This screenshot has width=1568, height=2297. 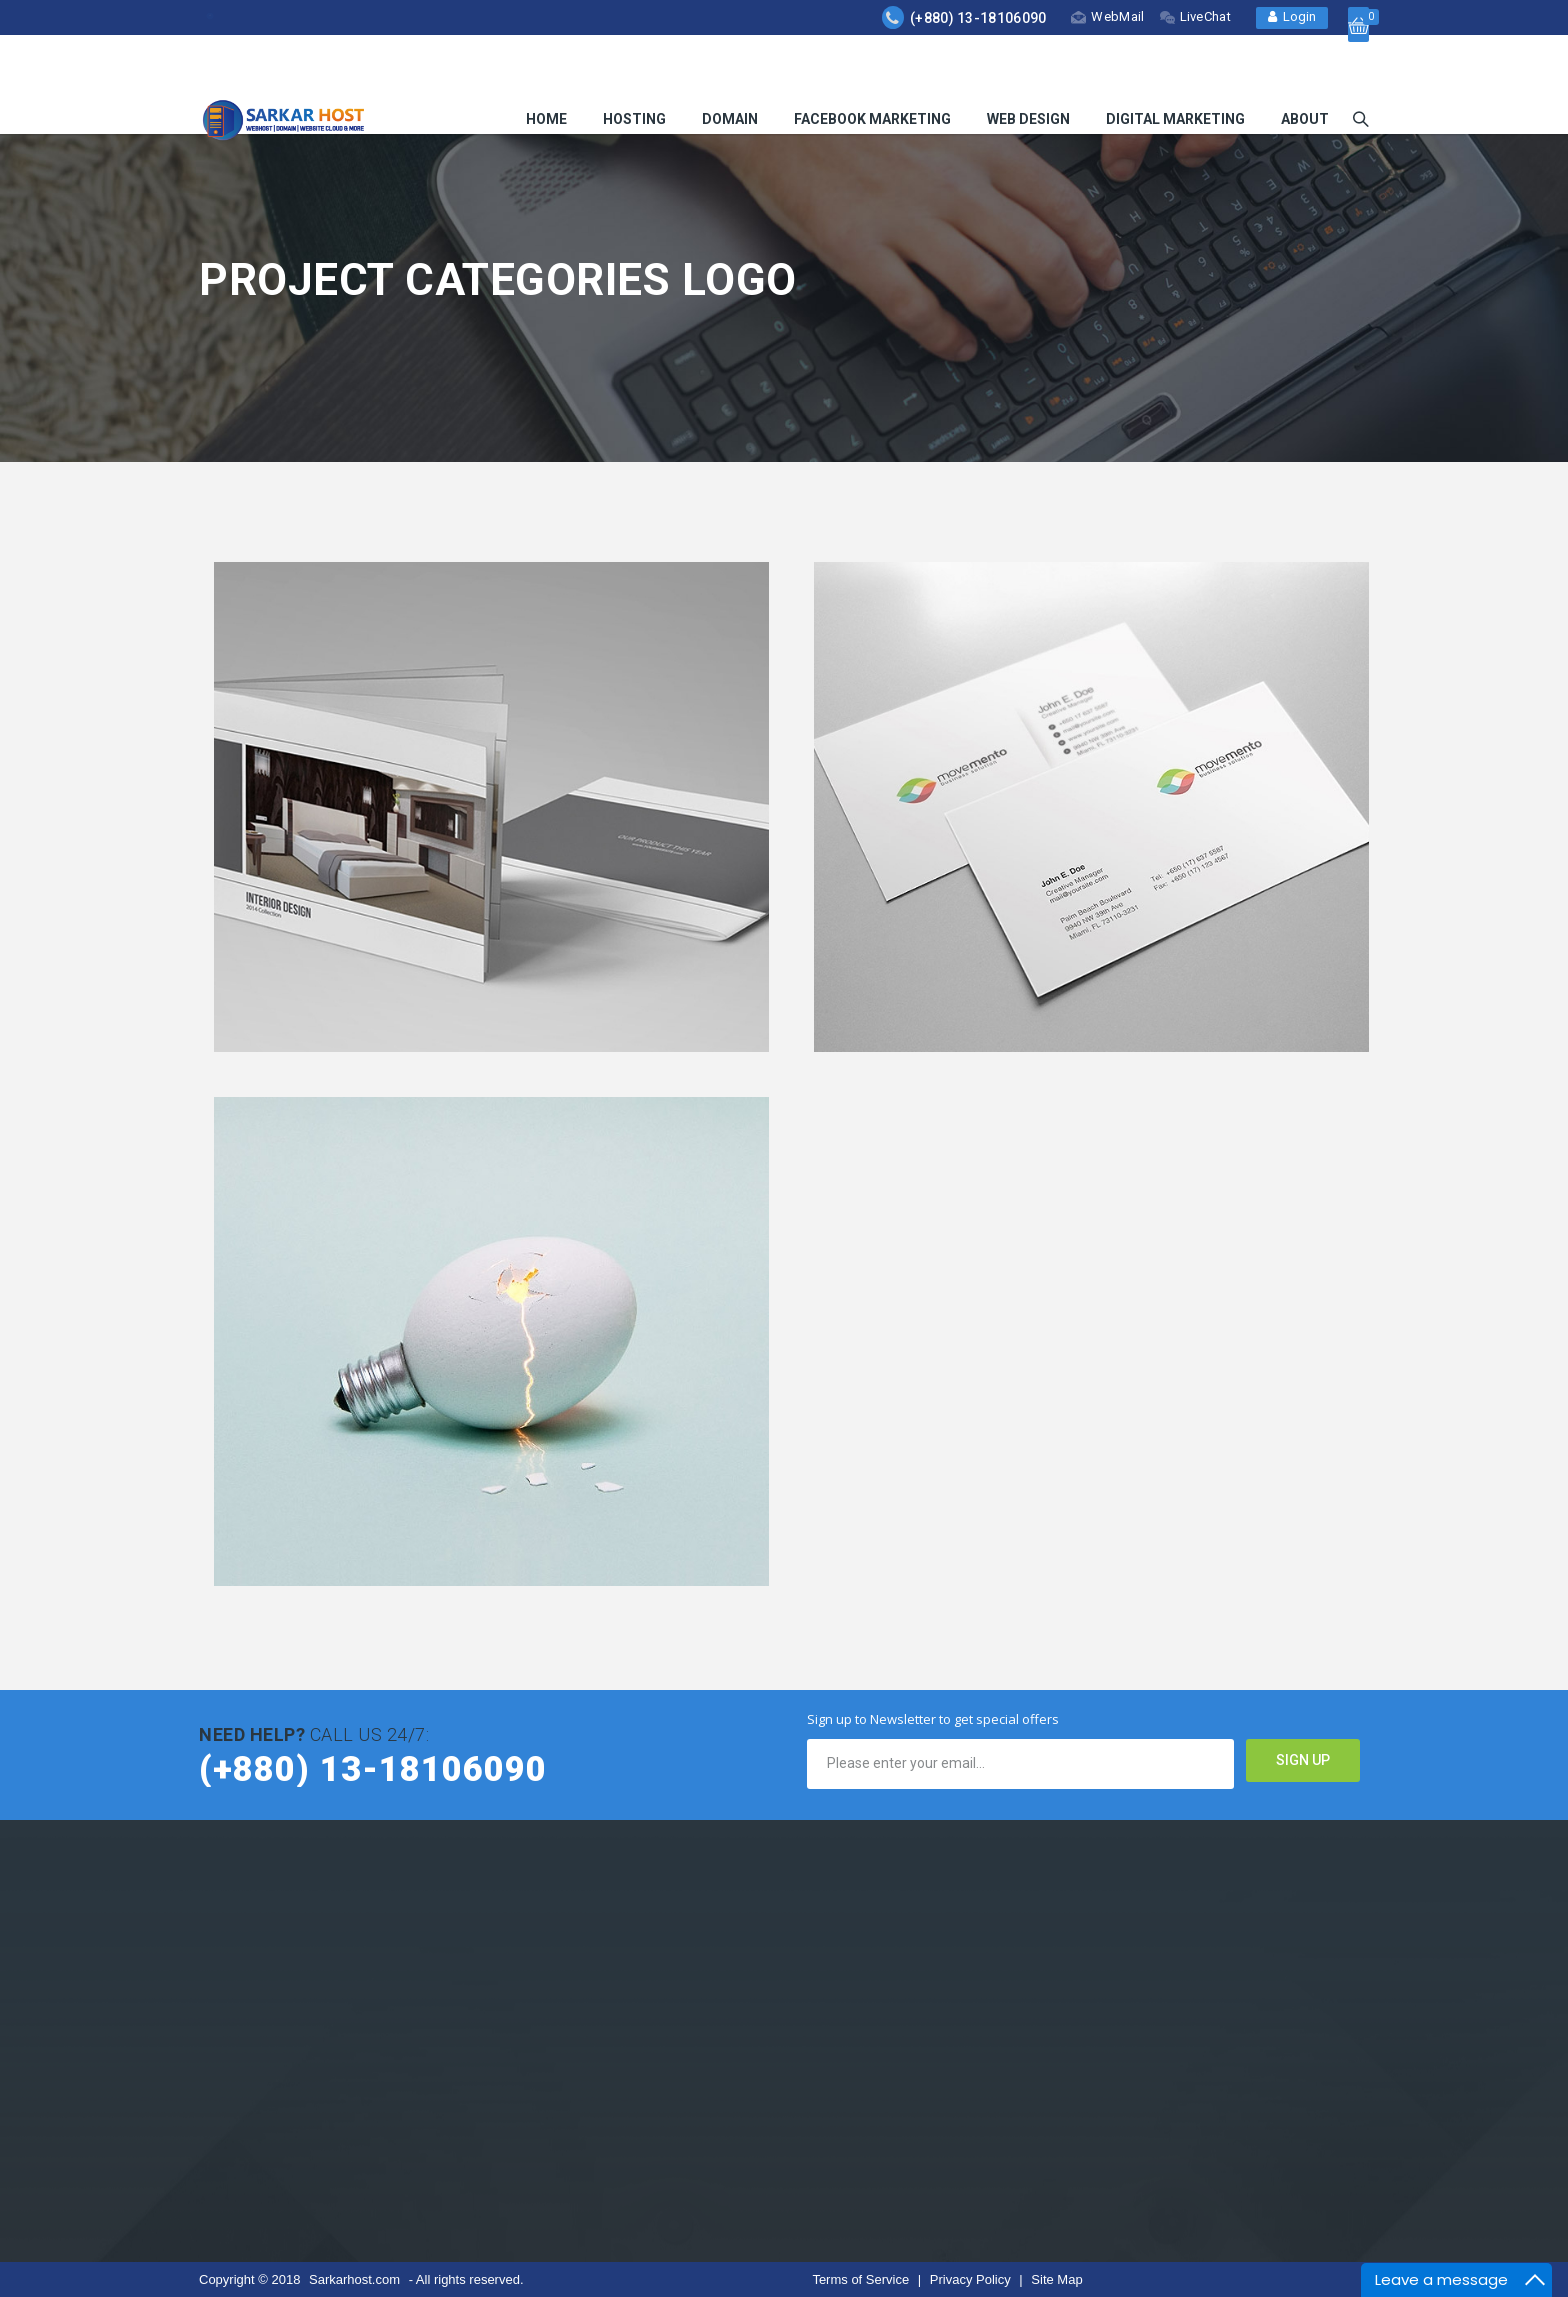 What do you see at coordinates (1292, 16) in the screenshot?
I see `Login` at bounding box center [1292, 16].